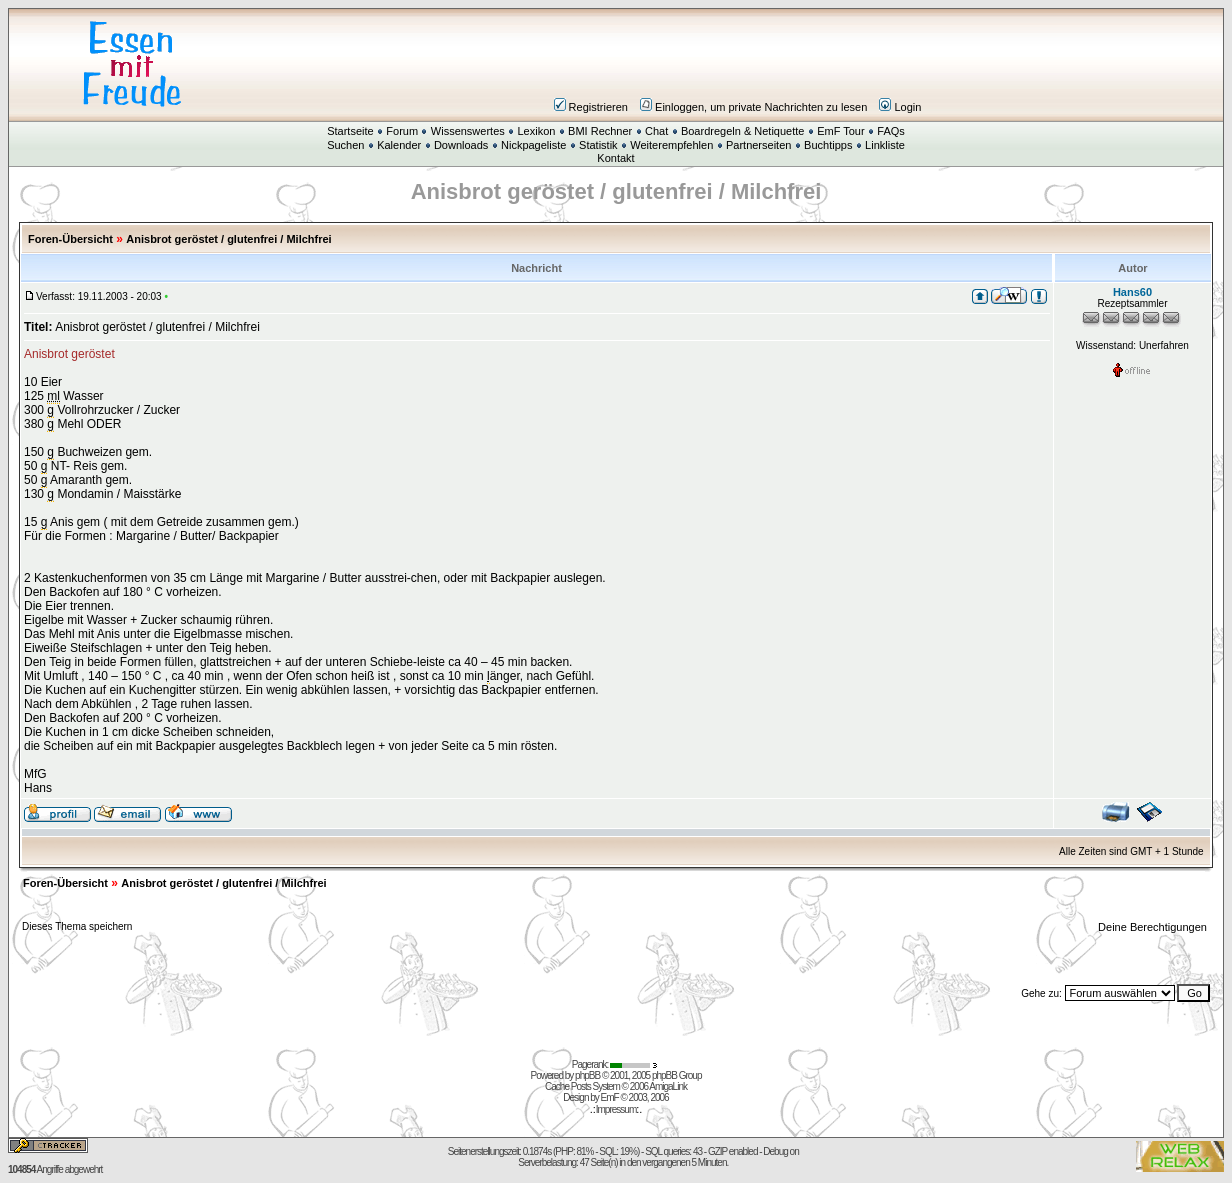  I want to click on Downloads, so click(461, 145).